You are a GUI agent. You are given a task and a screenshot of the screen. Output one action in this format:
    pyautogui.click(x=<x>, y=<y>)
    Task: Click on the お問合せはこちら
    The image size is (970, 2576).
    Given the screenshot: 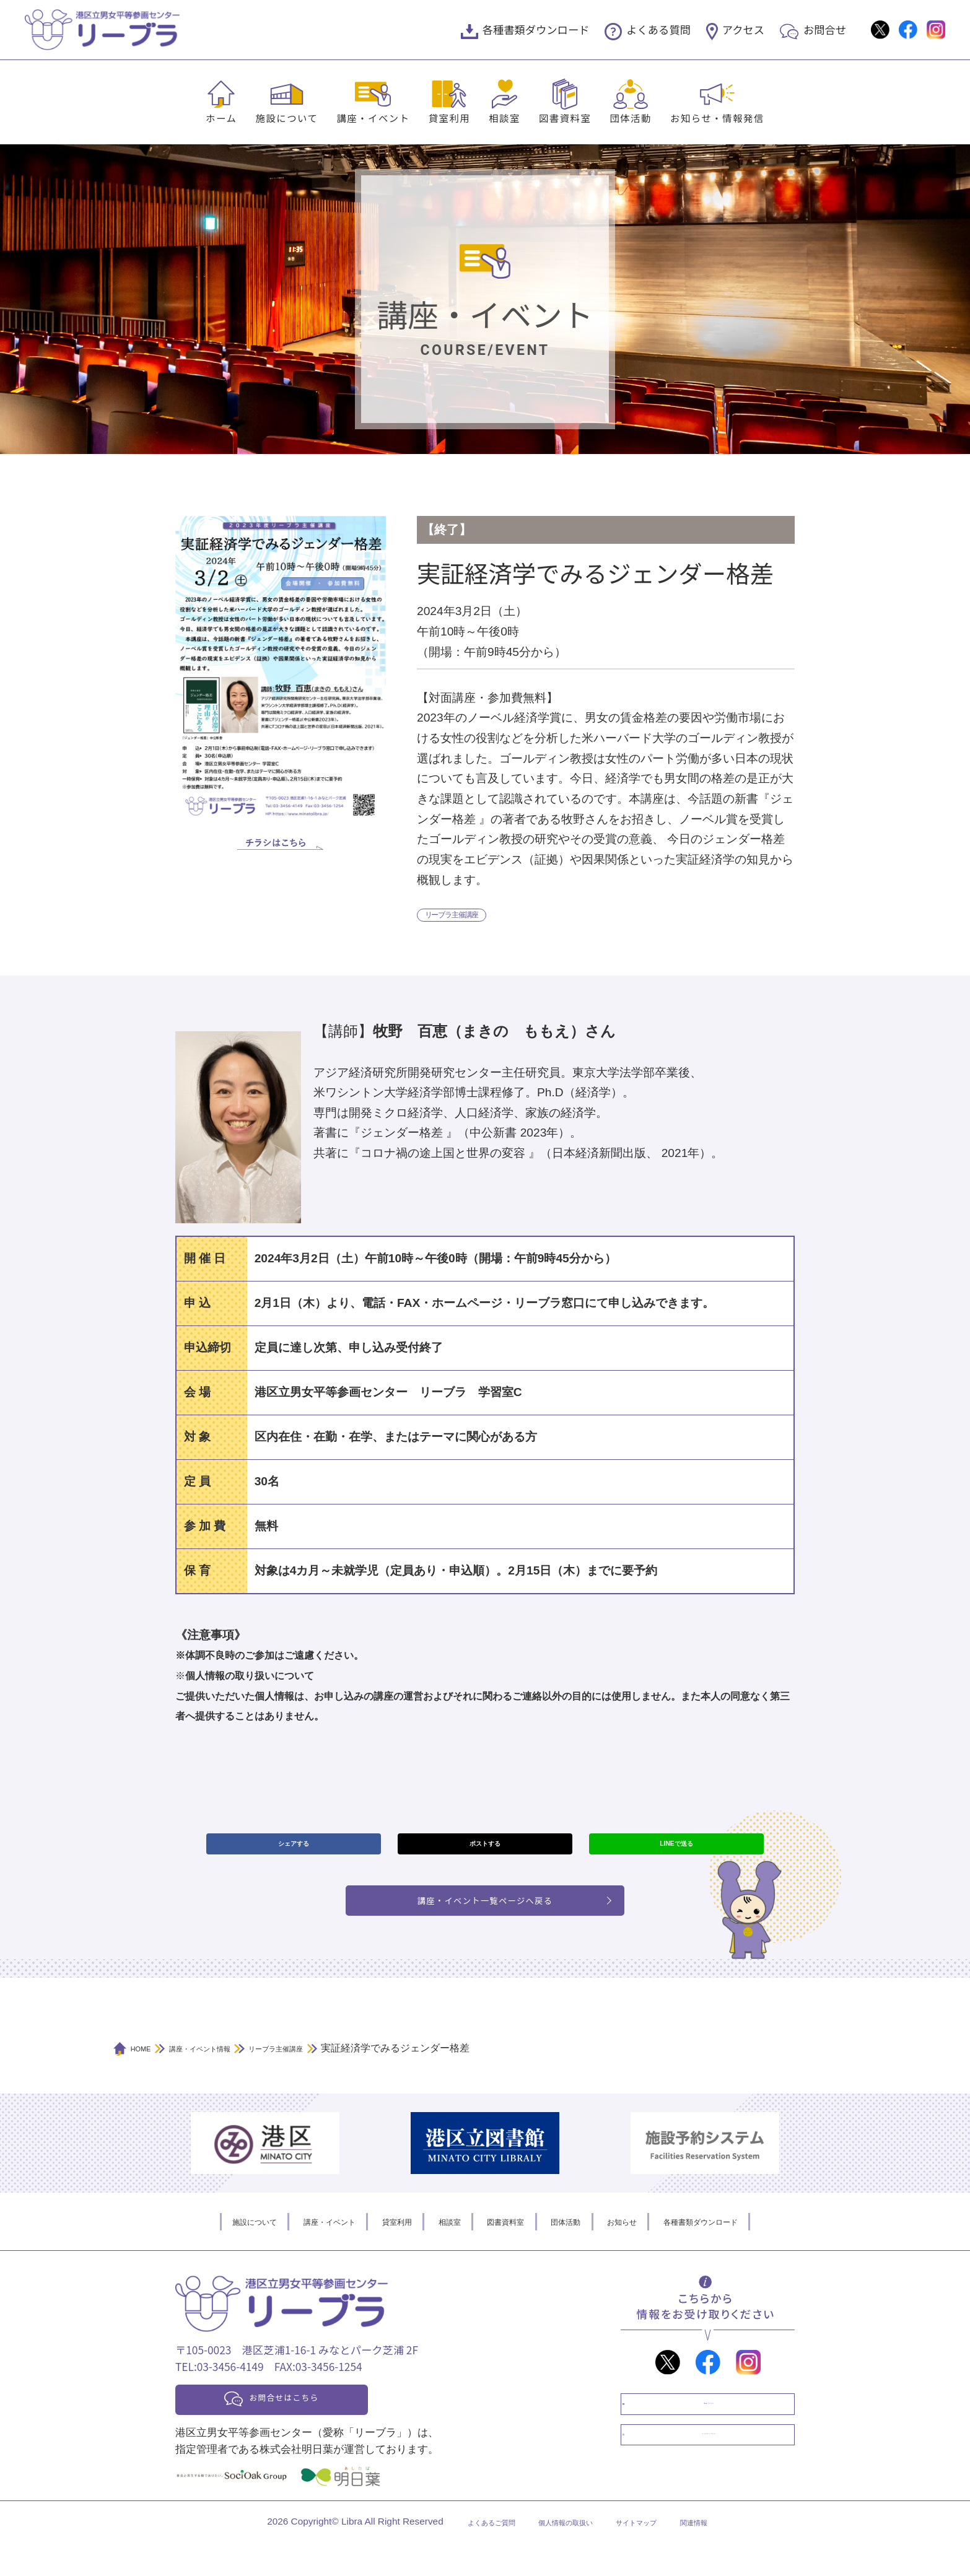 What is the action you would take?
    pyautogui.click(x=312, y=2427)
    